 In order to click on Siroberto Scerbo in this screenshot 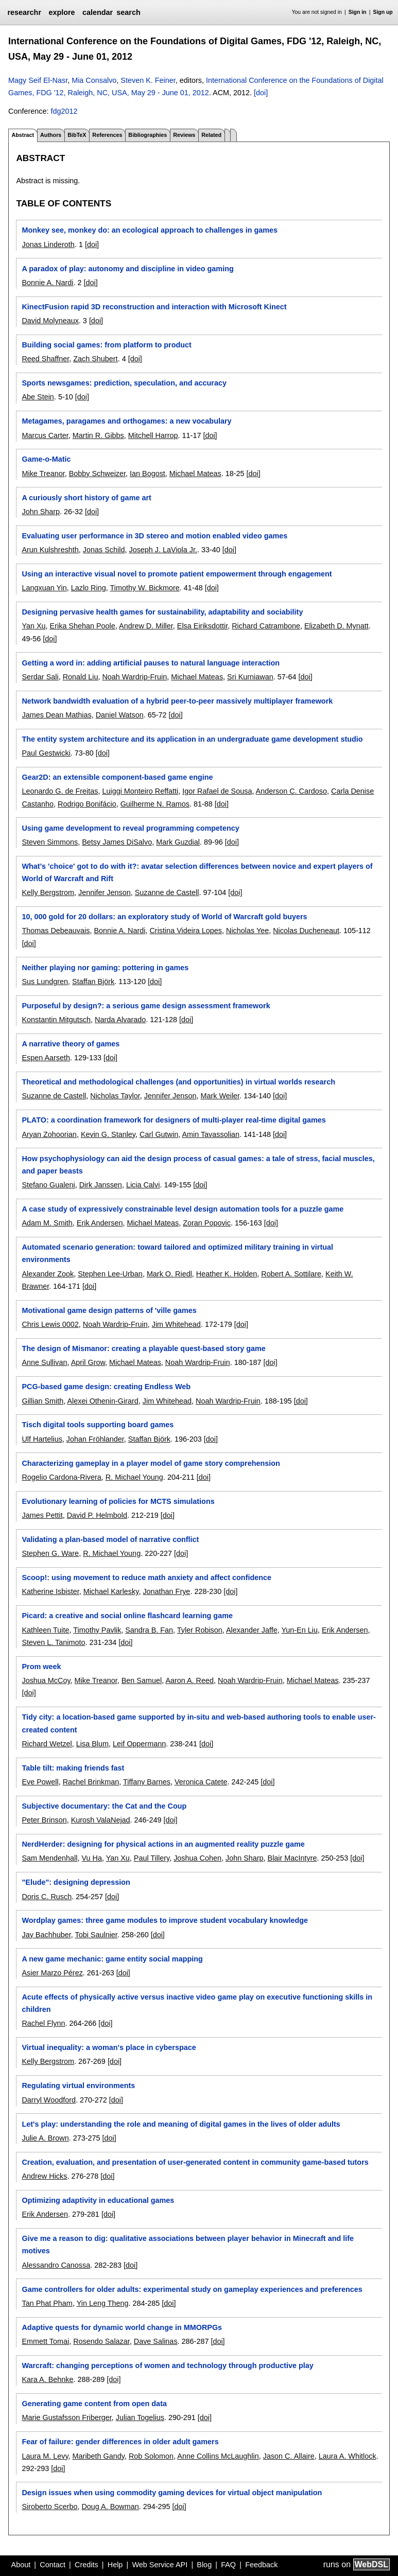, I will do `click(49, 2506)`.